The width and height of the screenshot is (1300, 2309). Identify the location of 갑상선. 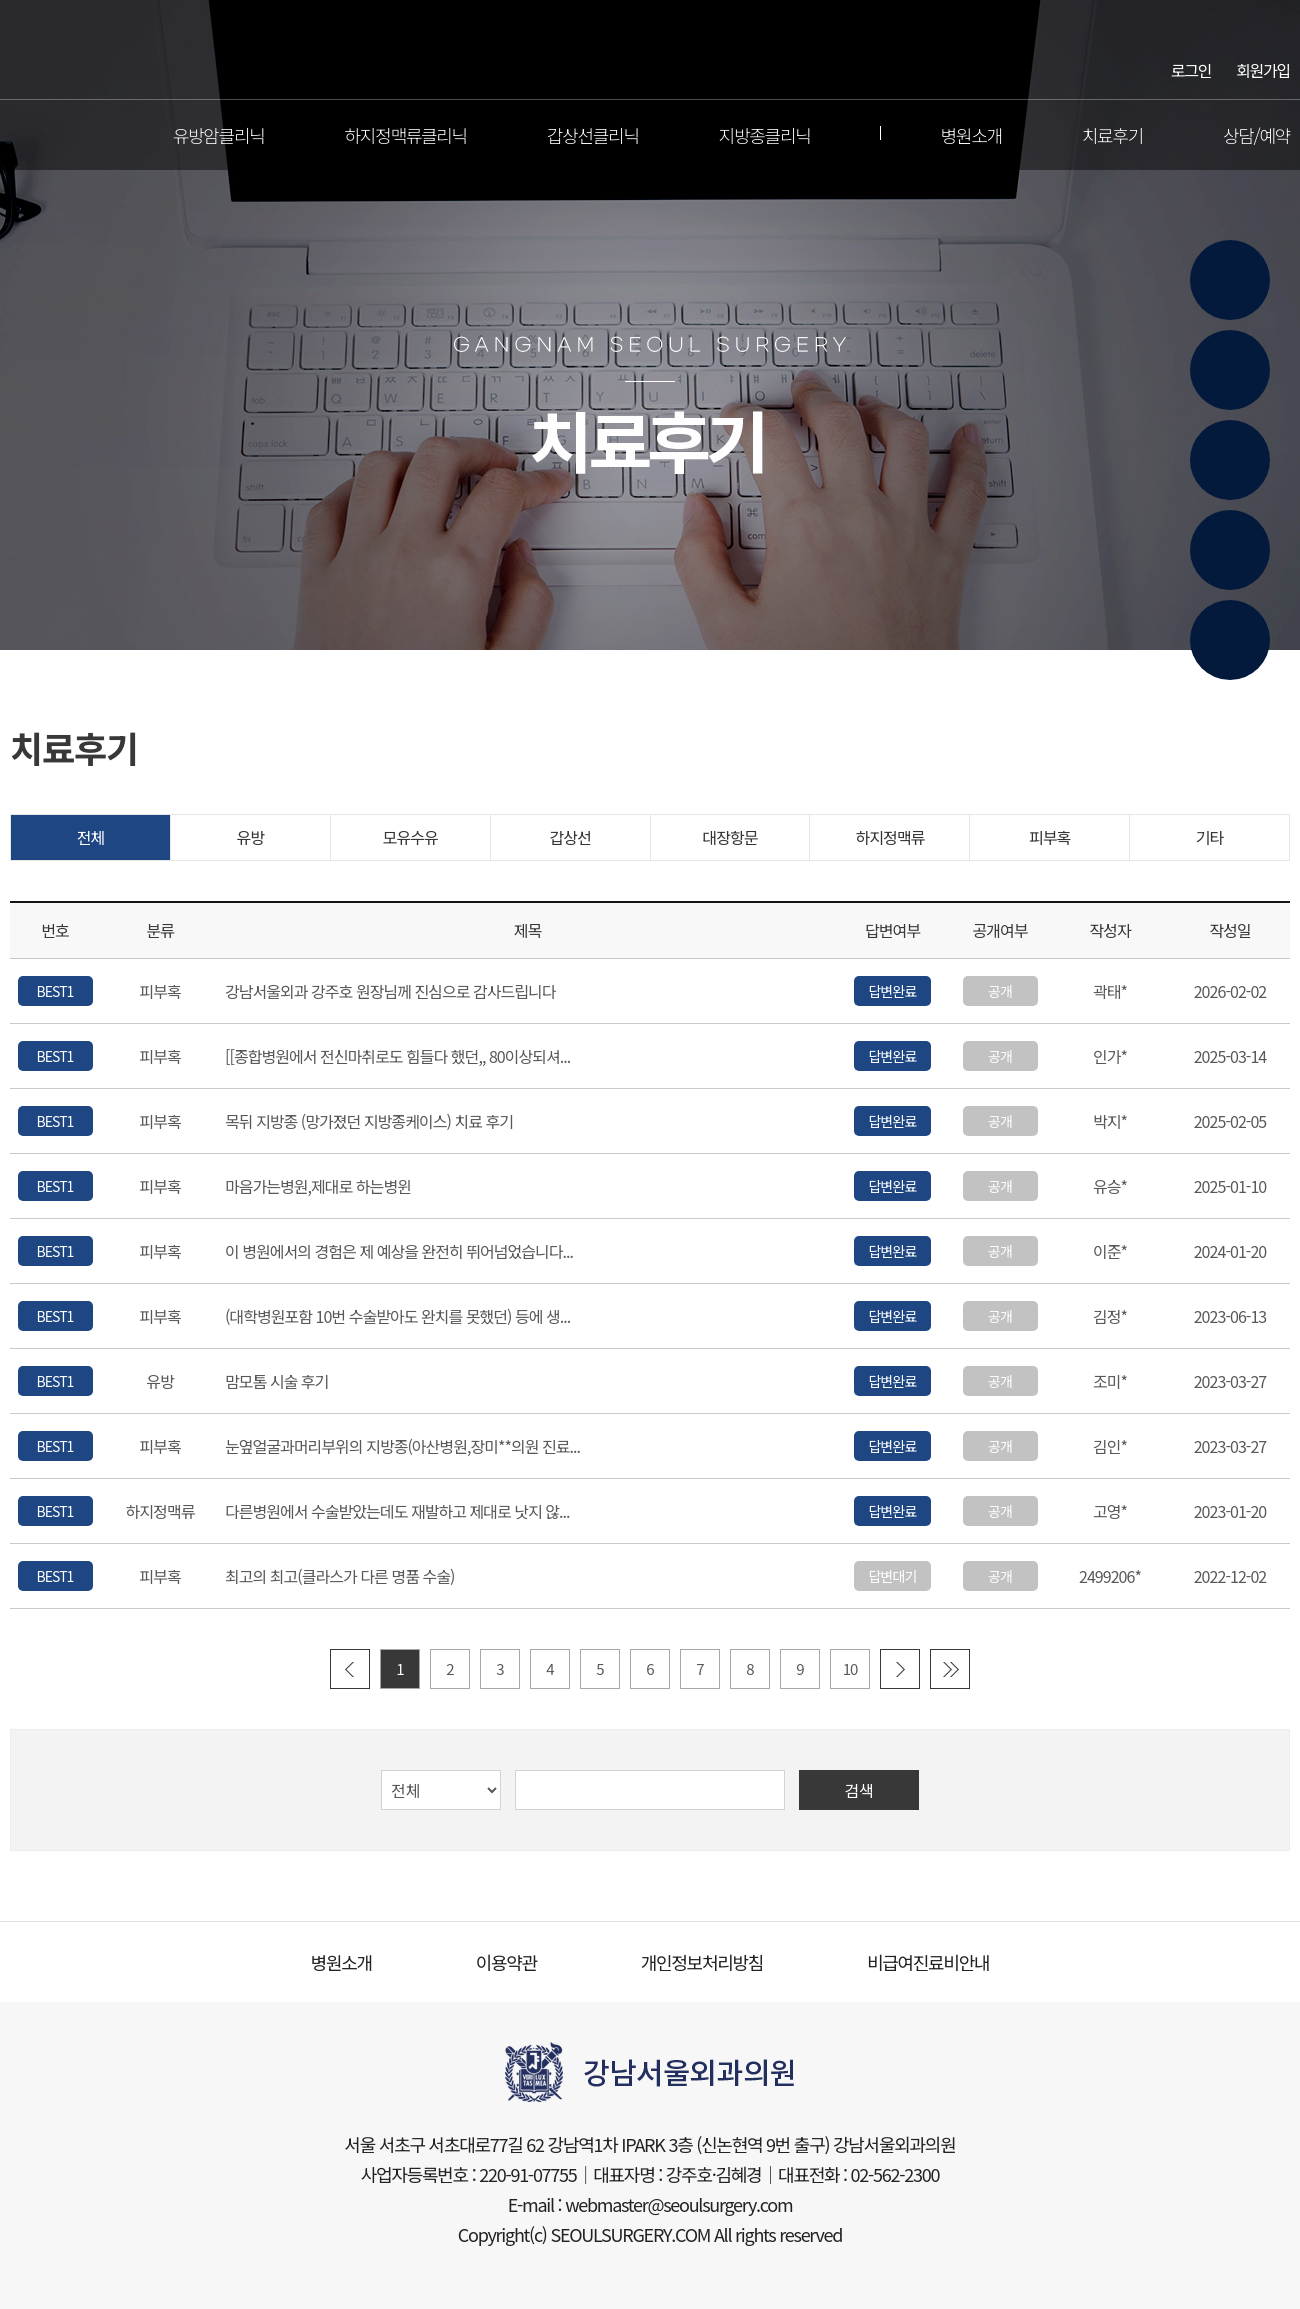
(569, 837).